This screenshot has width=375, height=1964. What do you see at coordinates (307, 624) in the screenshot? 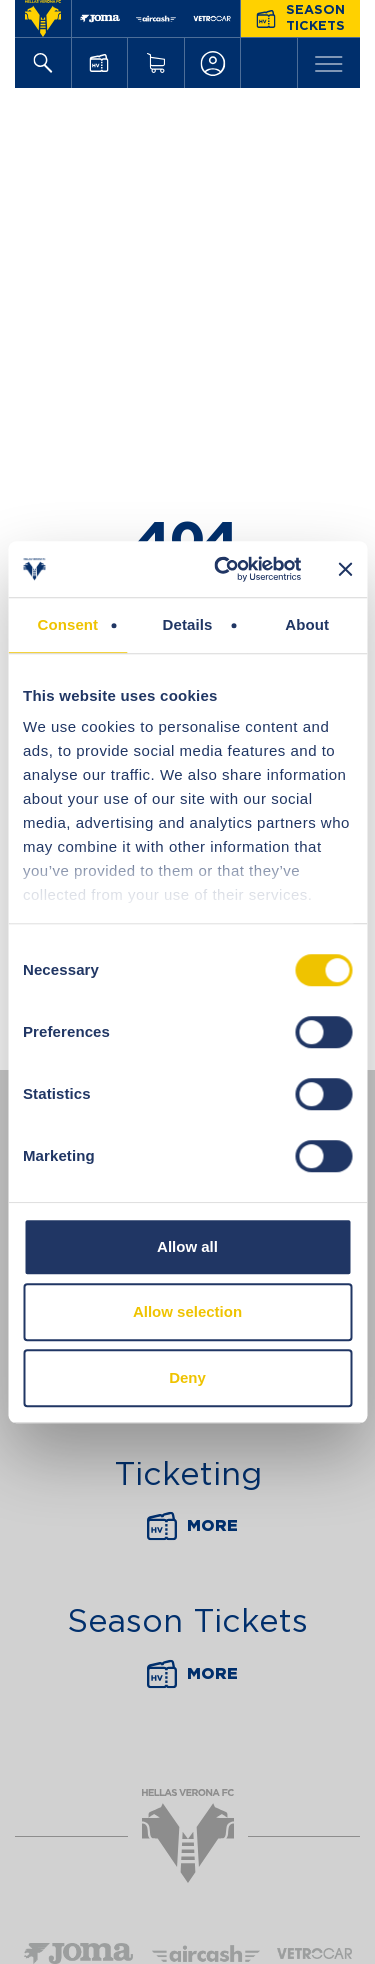
I see `About [tab]` at bounding box center [307, 624].